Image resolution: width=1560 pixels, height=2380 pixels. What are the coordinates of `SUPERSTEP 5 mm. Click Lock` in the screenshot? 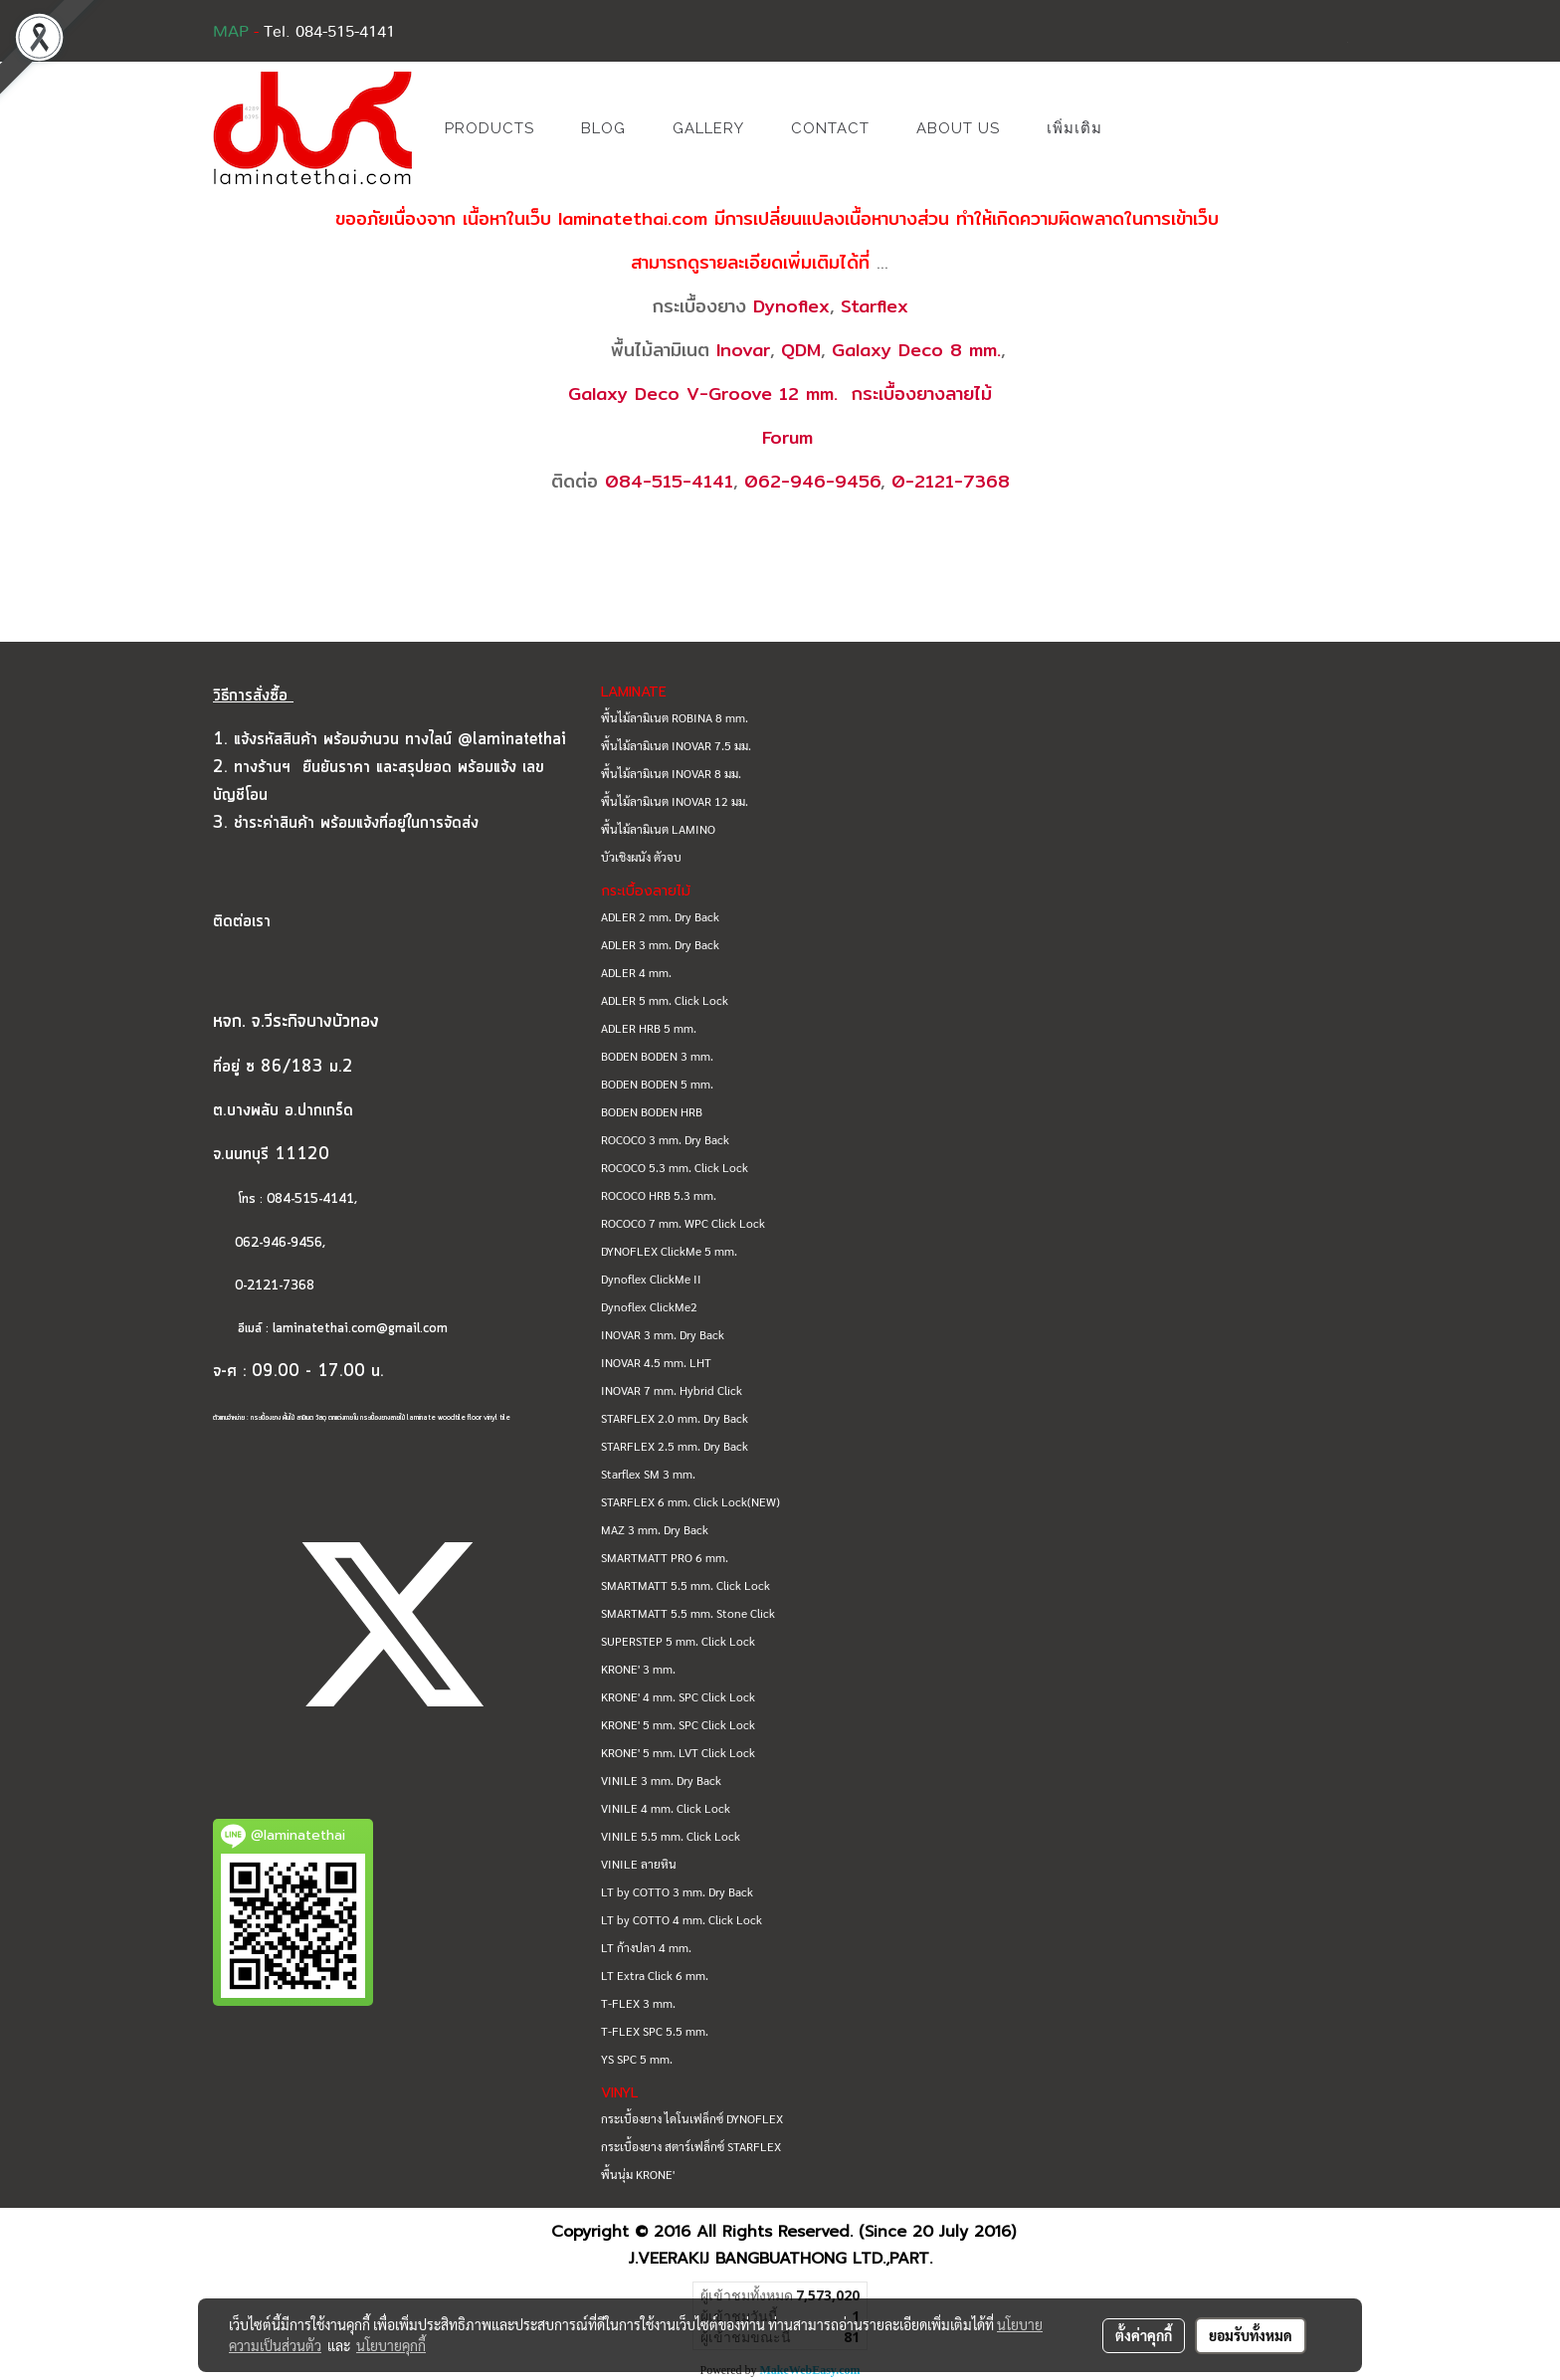 It's located at (678, 1641).